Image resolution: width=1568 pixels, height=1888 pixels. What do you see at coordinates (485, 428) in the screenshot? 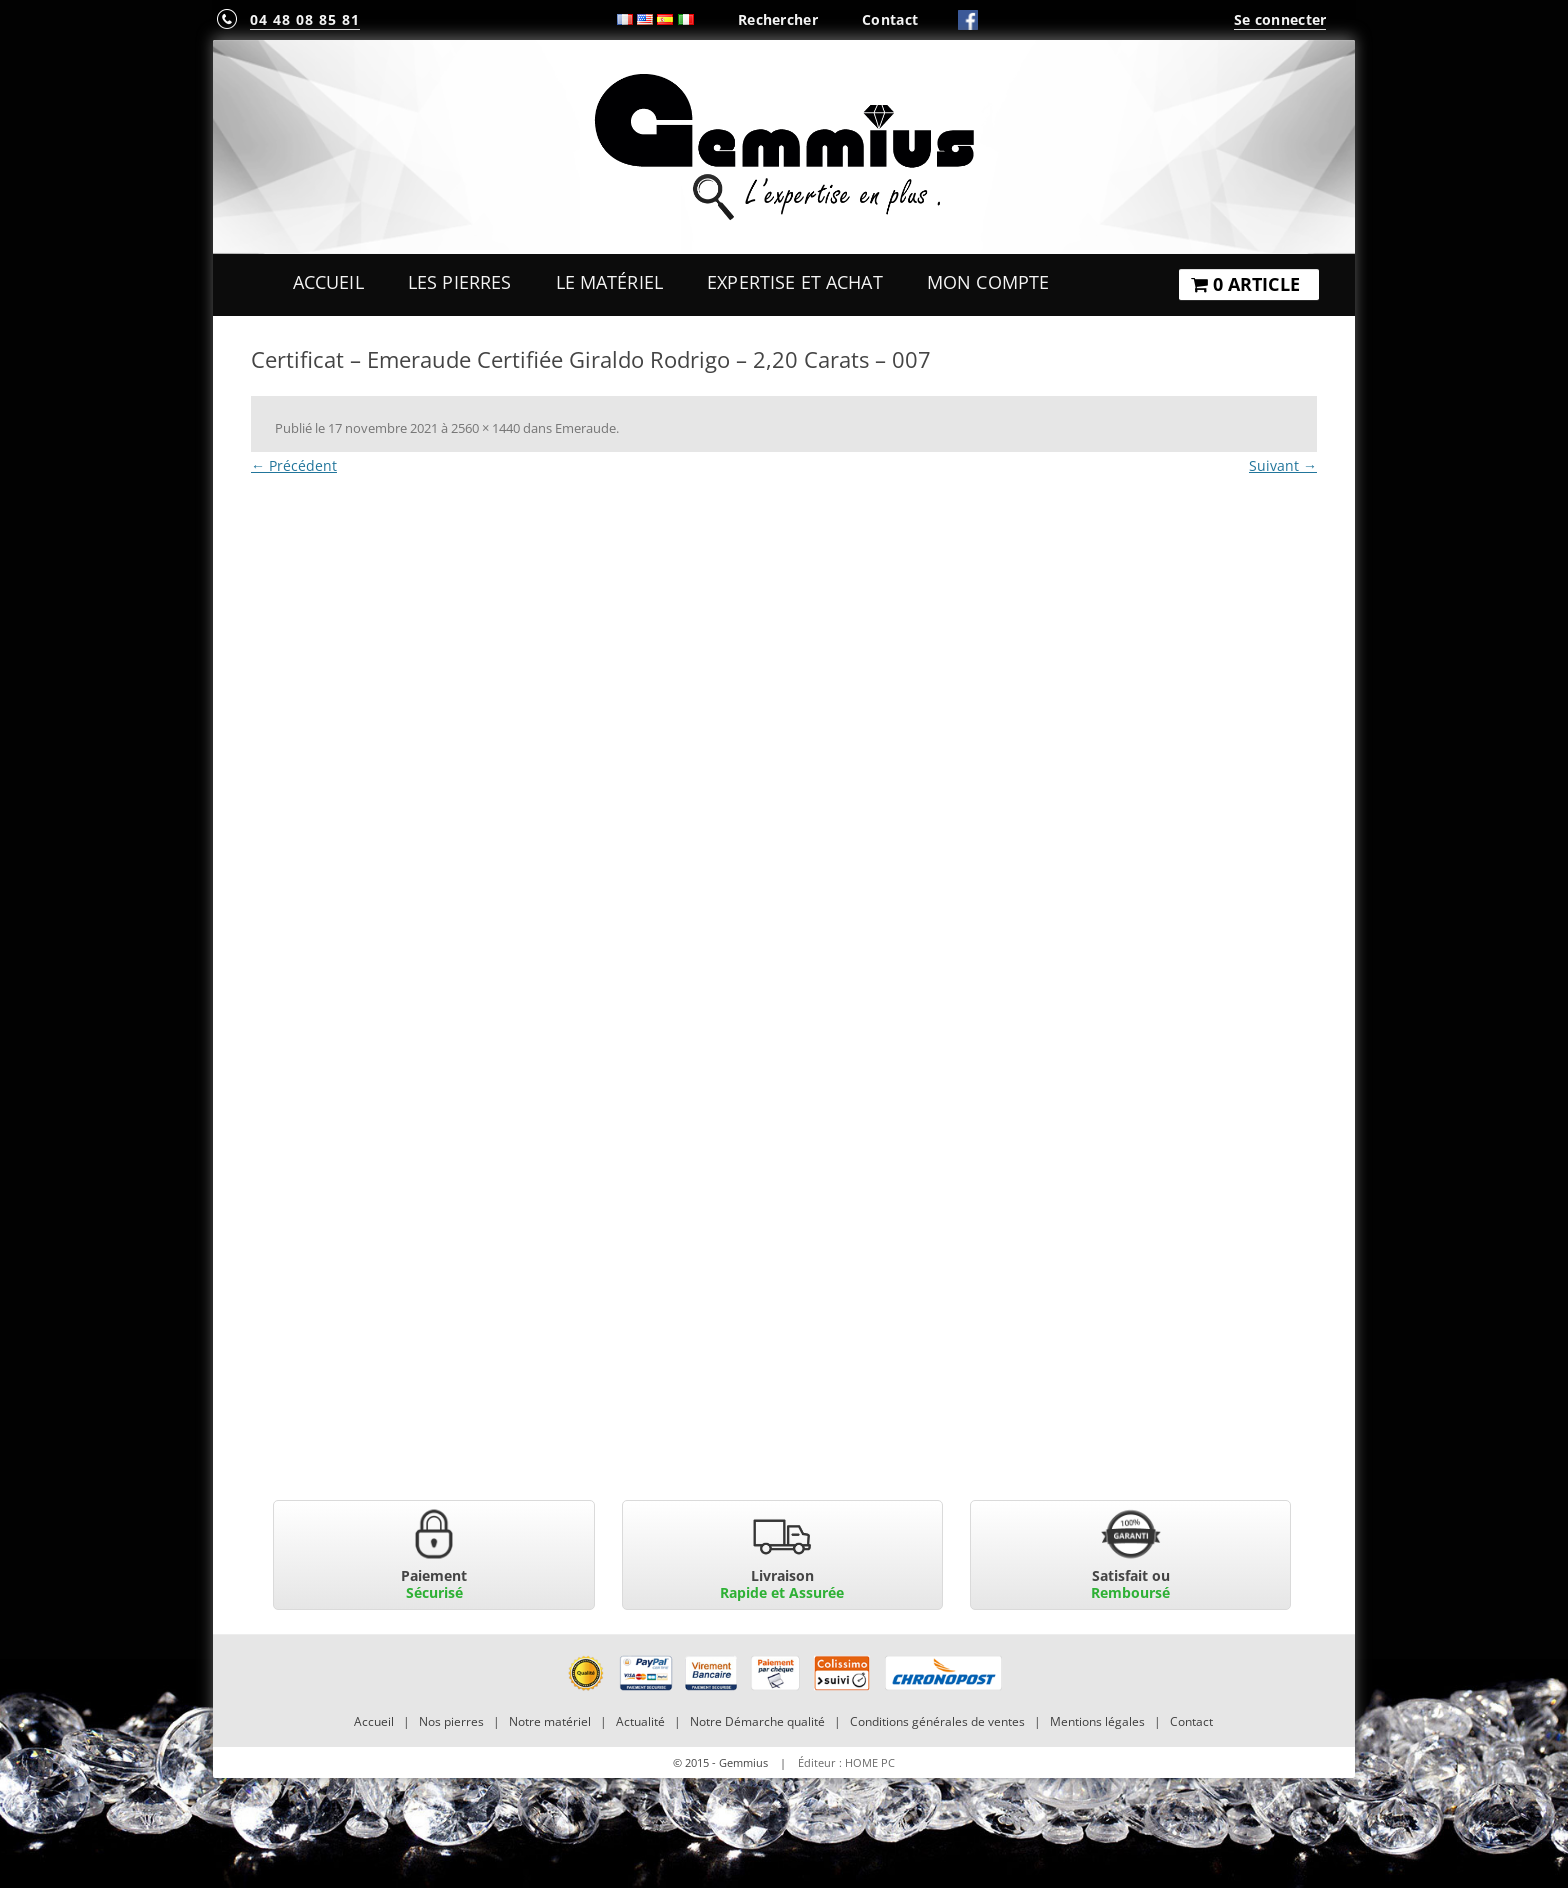
I see `2560 × 1440` at bounding box center [485, 428].